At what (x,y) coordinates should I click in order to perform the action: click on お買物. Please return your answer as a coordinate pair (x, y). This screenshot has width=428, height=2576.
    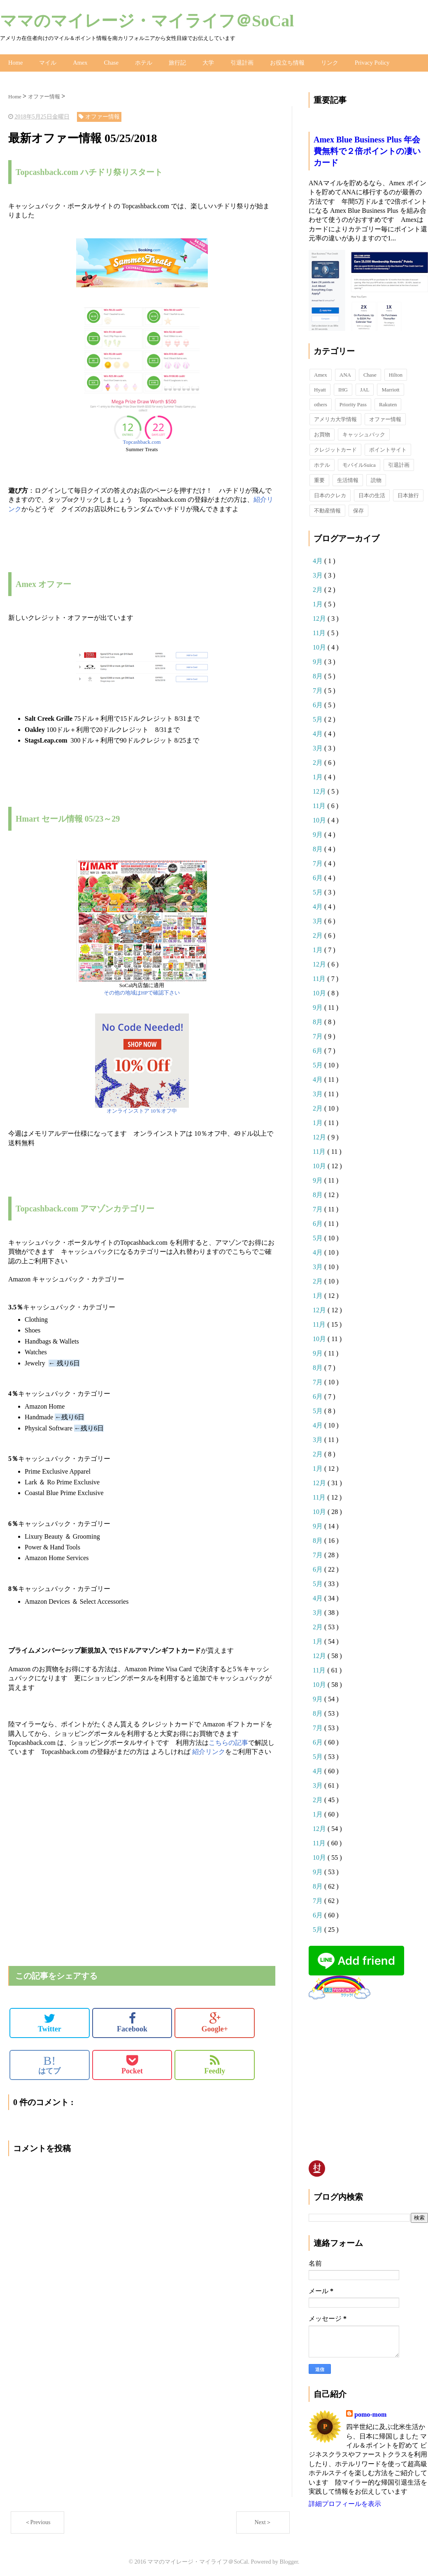
    Looking at the image, I should click on (322, 432).